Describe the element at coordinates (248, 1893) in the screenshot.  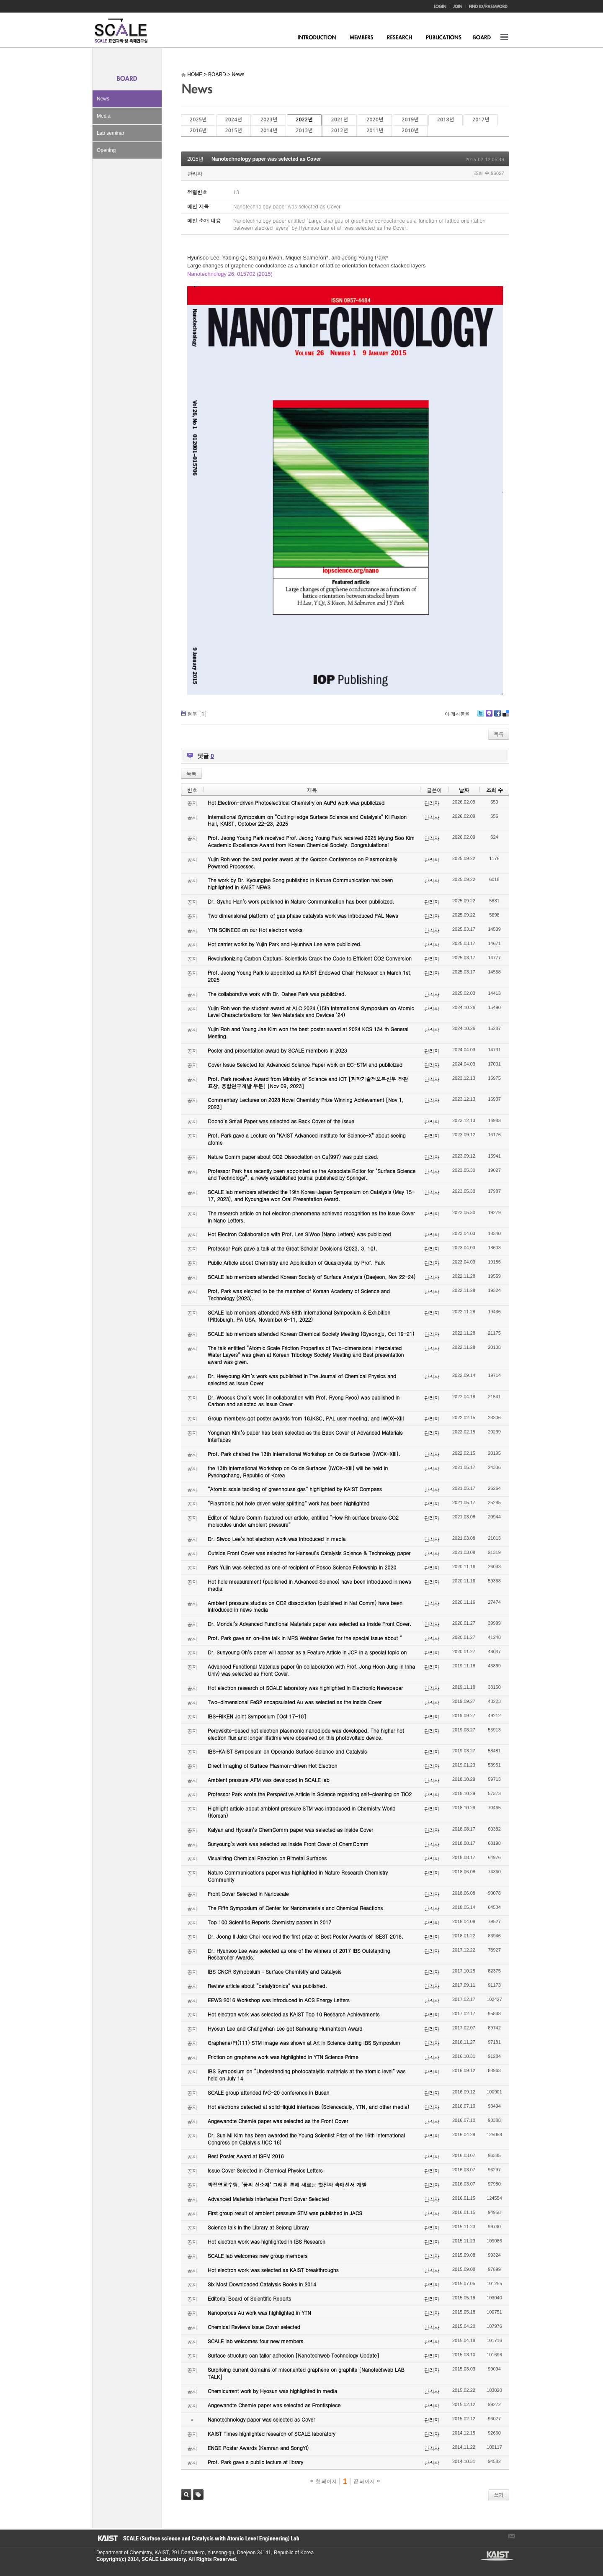
I see `Front Cover Selected in Nanoscale` at that location.